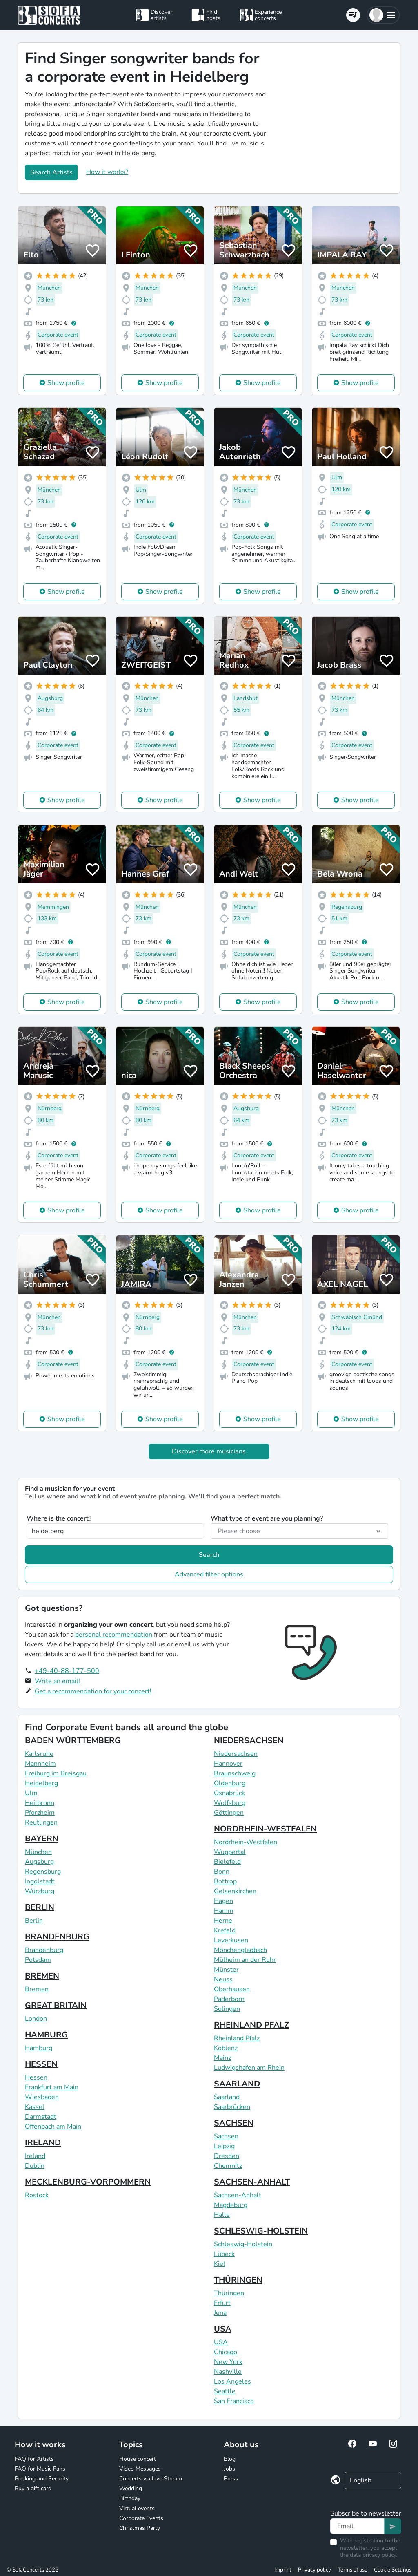 This screenshot has width=418, height=2576. What do you see at coordinates (219, 2263) in the screenshot?
I see `Kiel` at bounding box center [219, 2263].